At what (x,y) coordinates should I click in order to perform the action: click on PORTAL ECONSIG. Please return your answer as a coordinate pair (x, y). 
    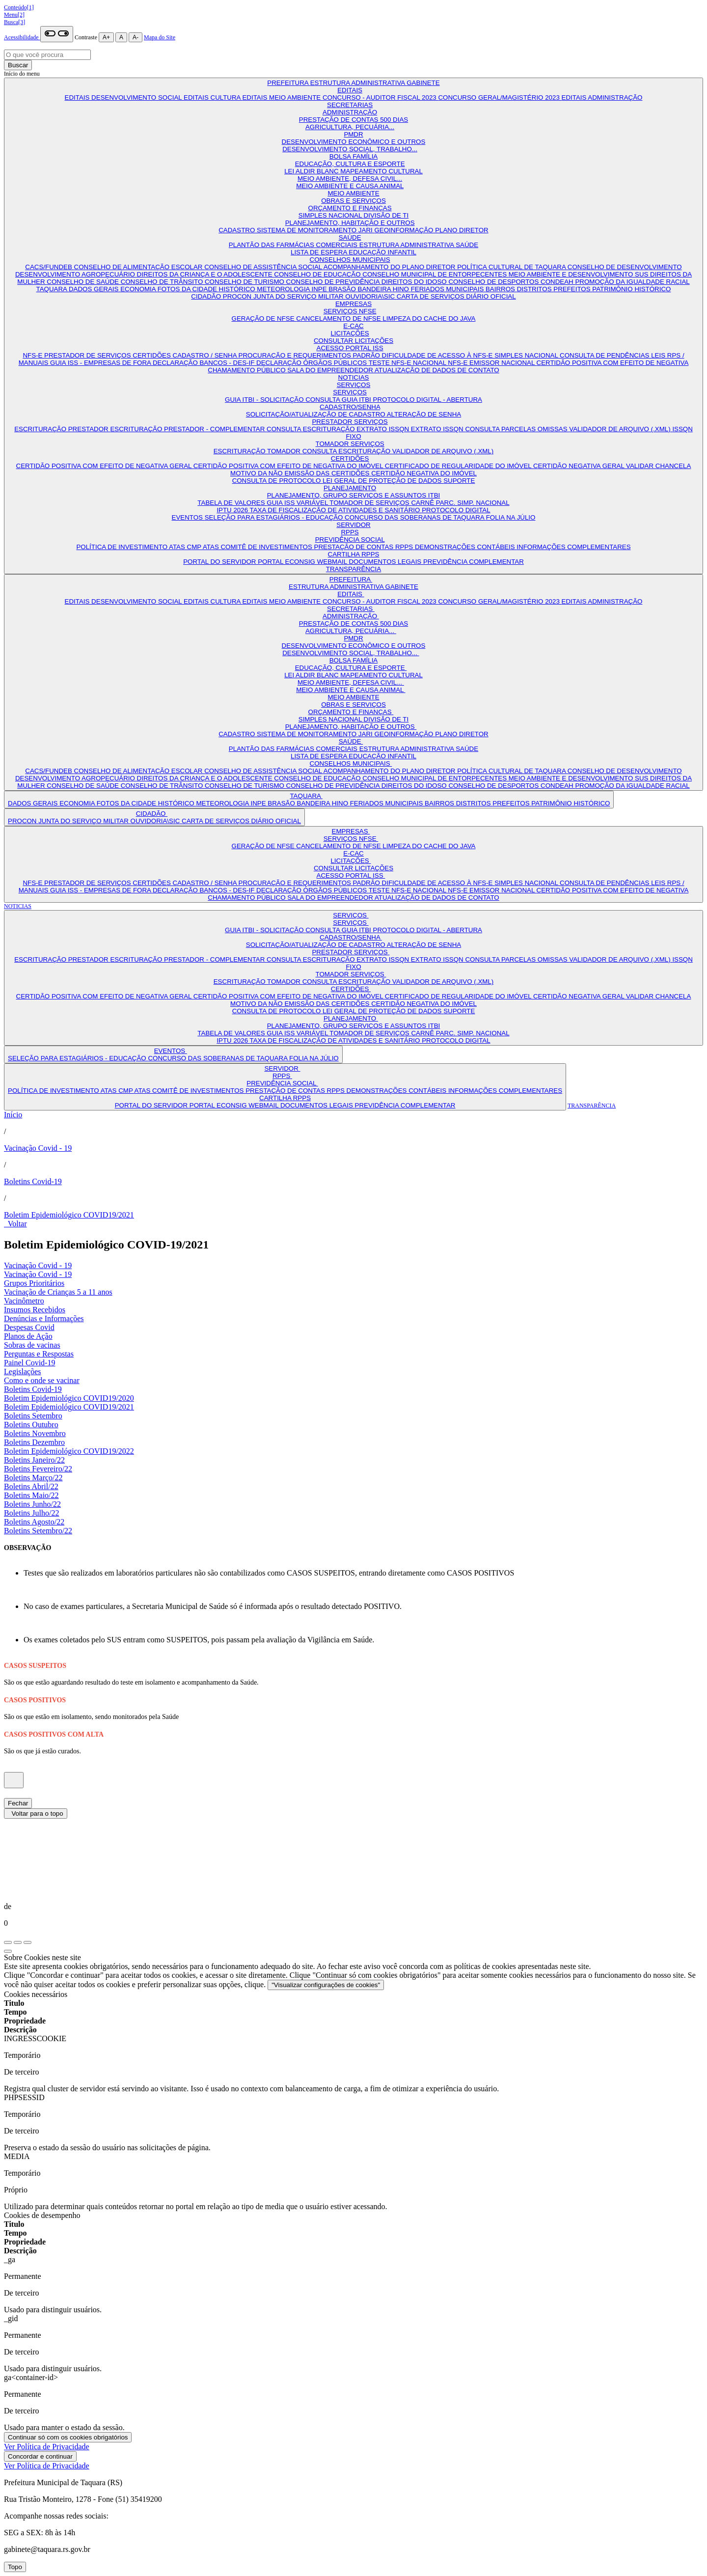
    Looking at the image, I should click on (287, 561).